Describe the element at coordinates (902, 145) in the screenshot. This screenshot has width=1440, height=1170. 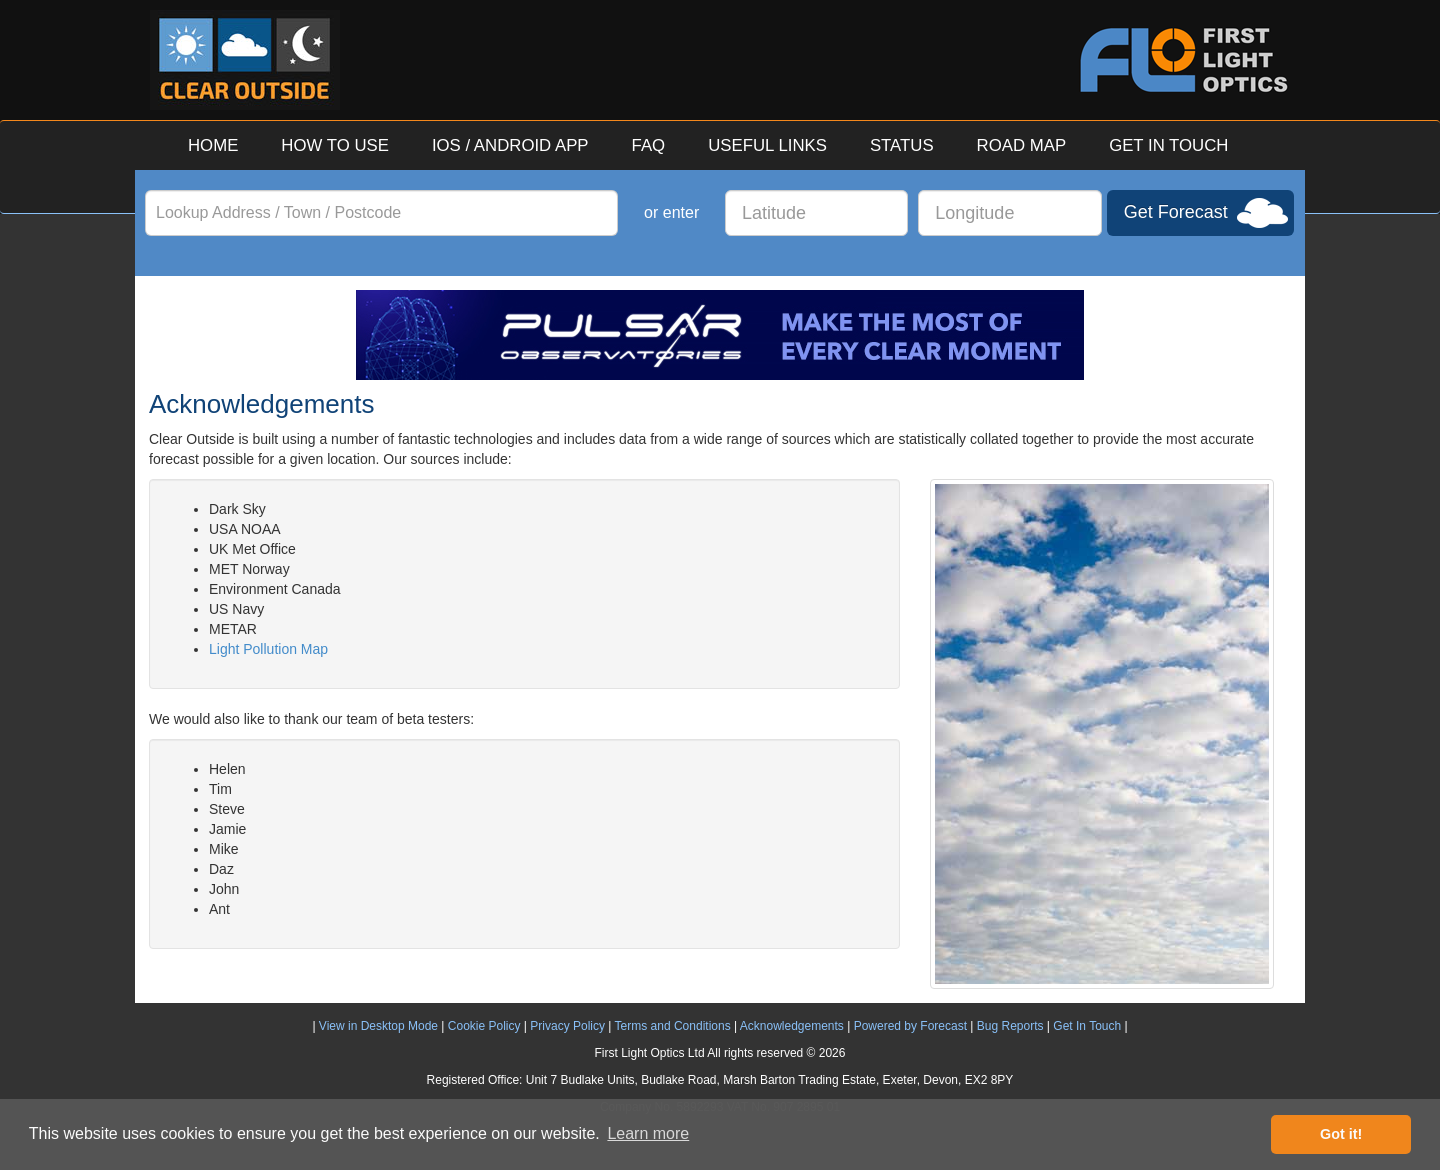
I see `STATUS` at that location.